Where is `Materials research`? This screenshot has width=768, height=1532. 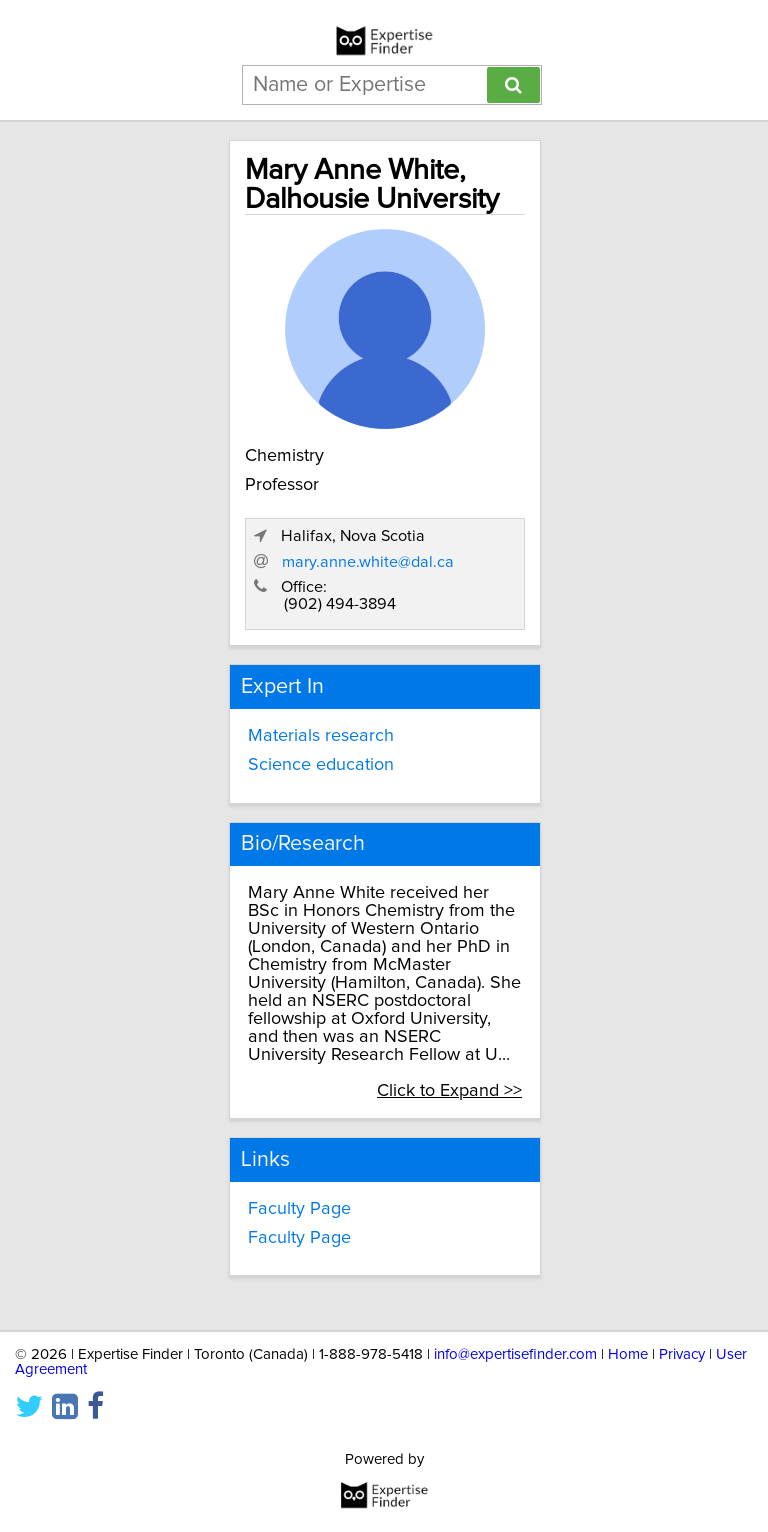
Materials research is located at coordinates (321, 736).